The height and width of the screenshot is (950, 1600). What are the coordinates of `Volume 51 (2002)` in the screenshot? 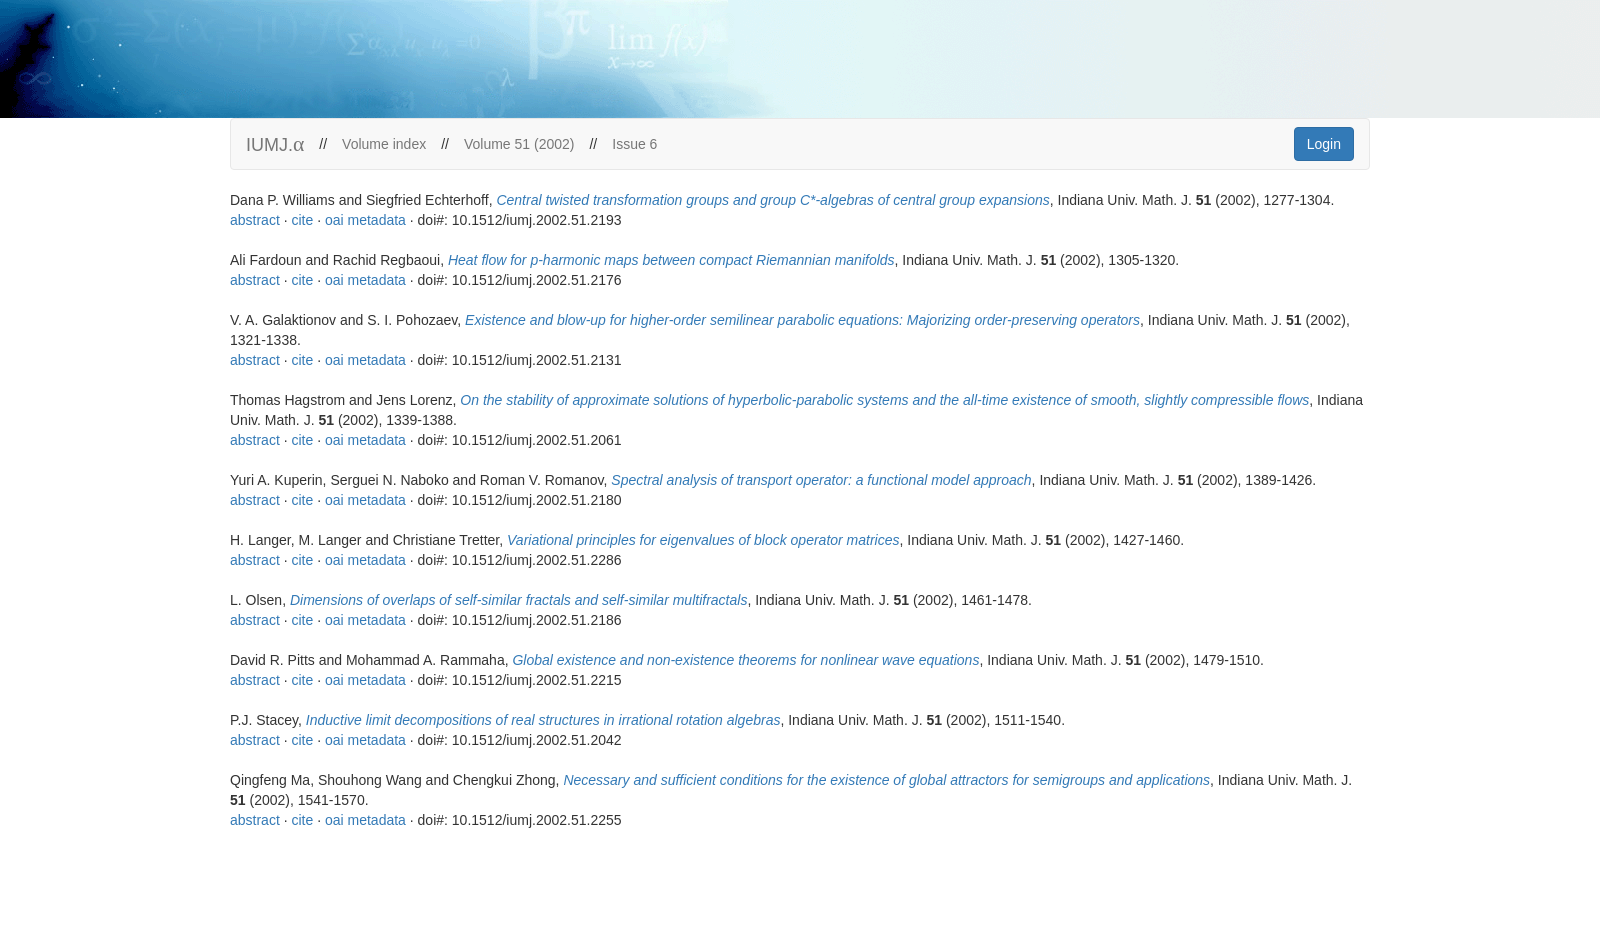 It's located at (519, 144).